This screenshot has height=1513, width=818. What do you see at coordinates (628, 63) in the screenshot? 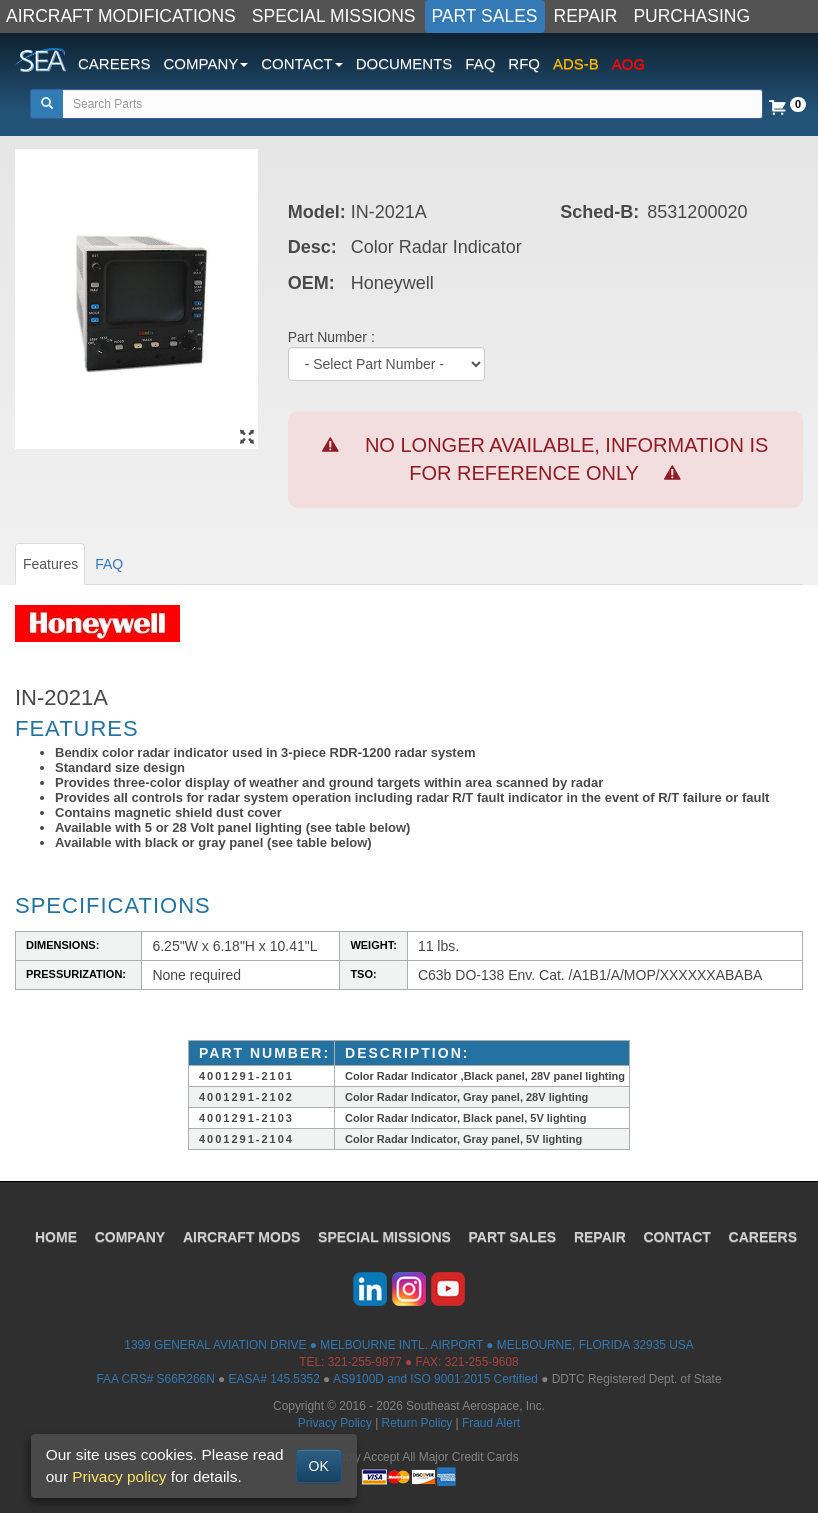
I see `AOG` at bounding box center [628, 63].